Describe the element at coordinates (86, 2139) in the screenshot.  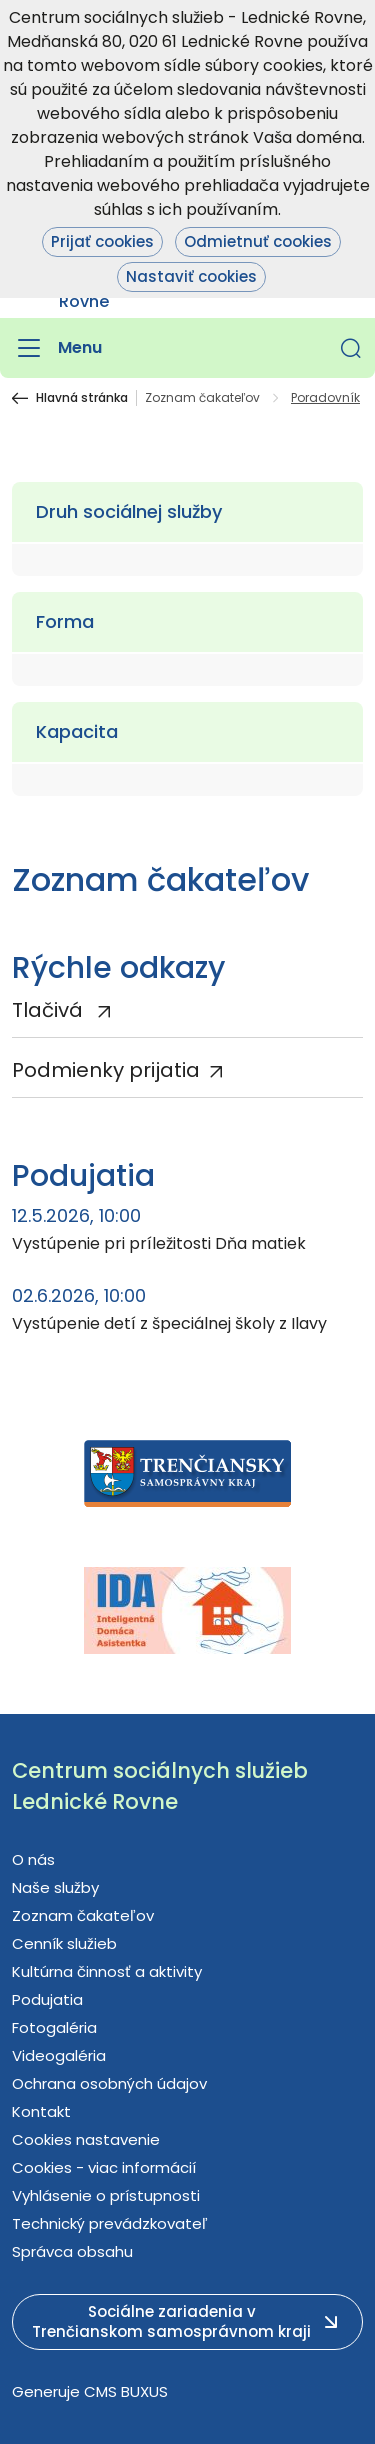
I see `Cookies nastavenie` at that location.